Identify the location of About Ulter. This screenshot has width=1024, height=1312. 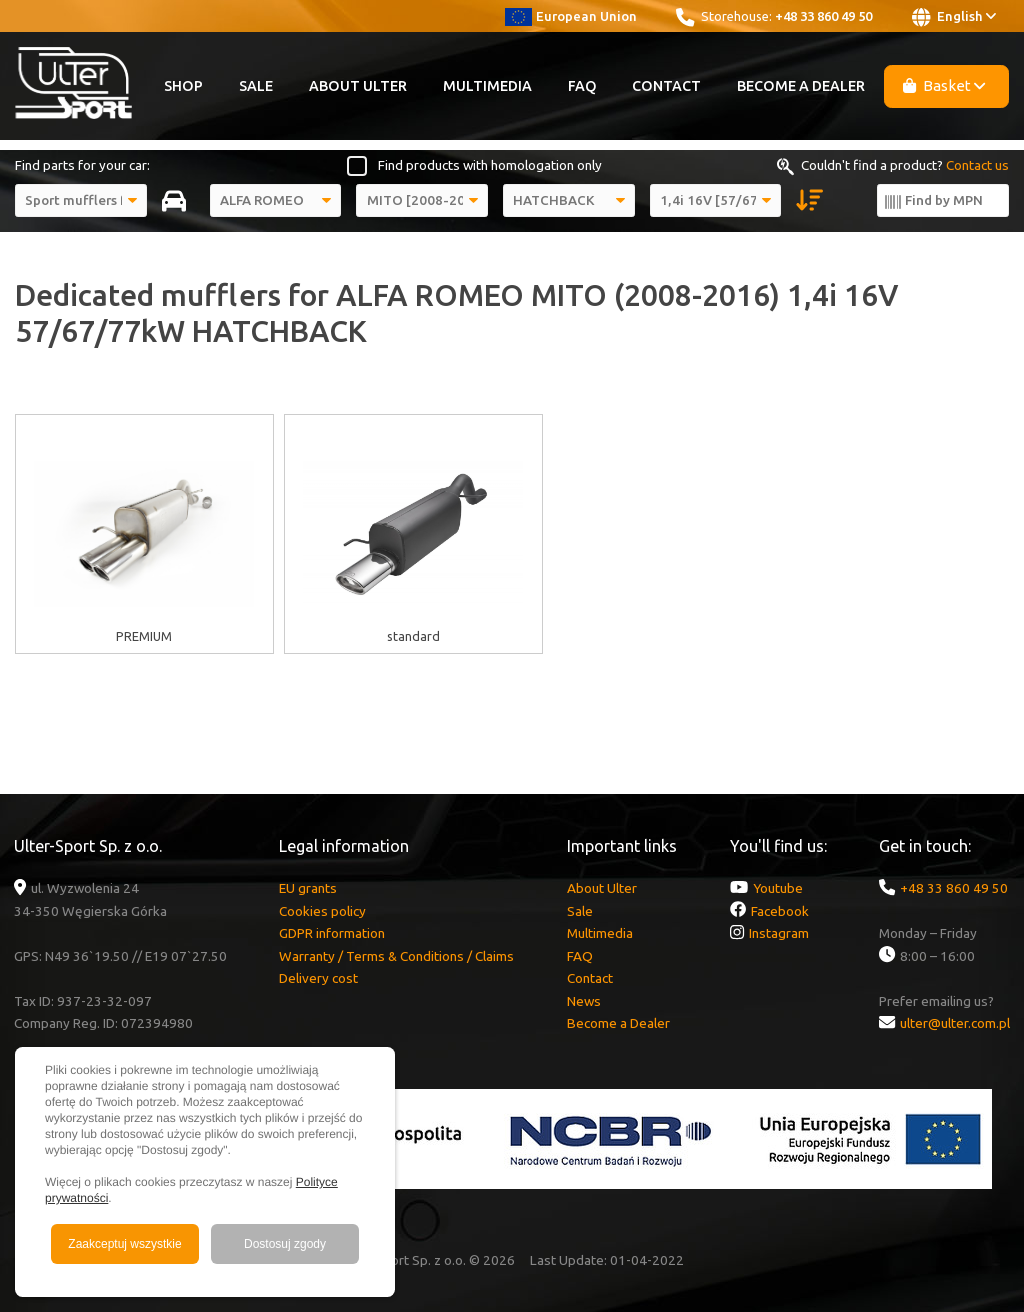
(358, 86).